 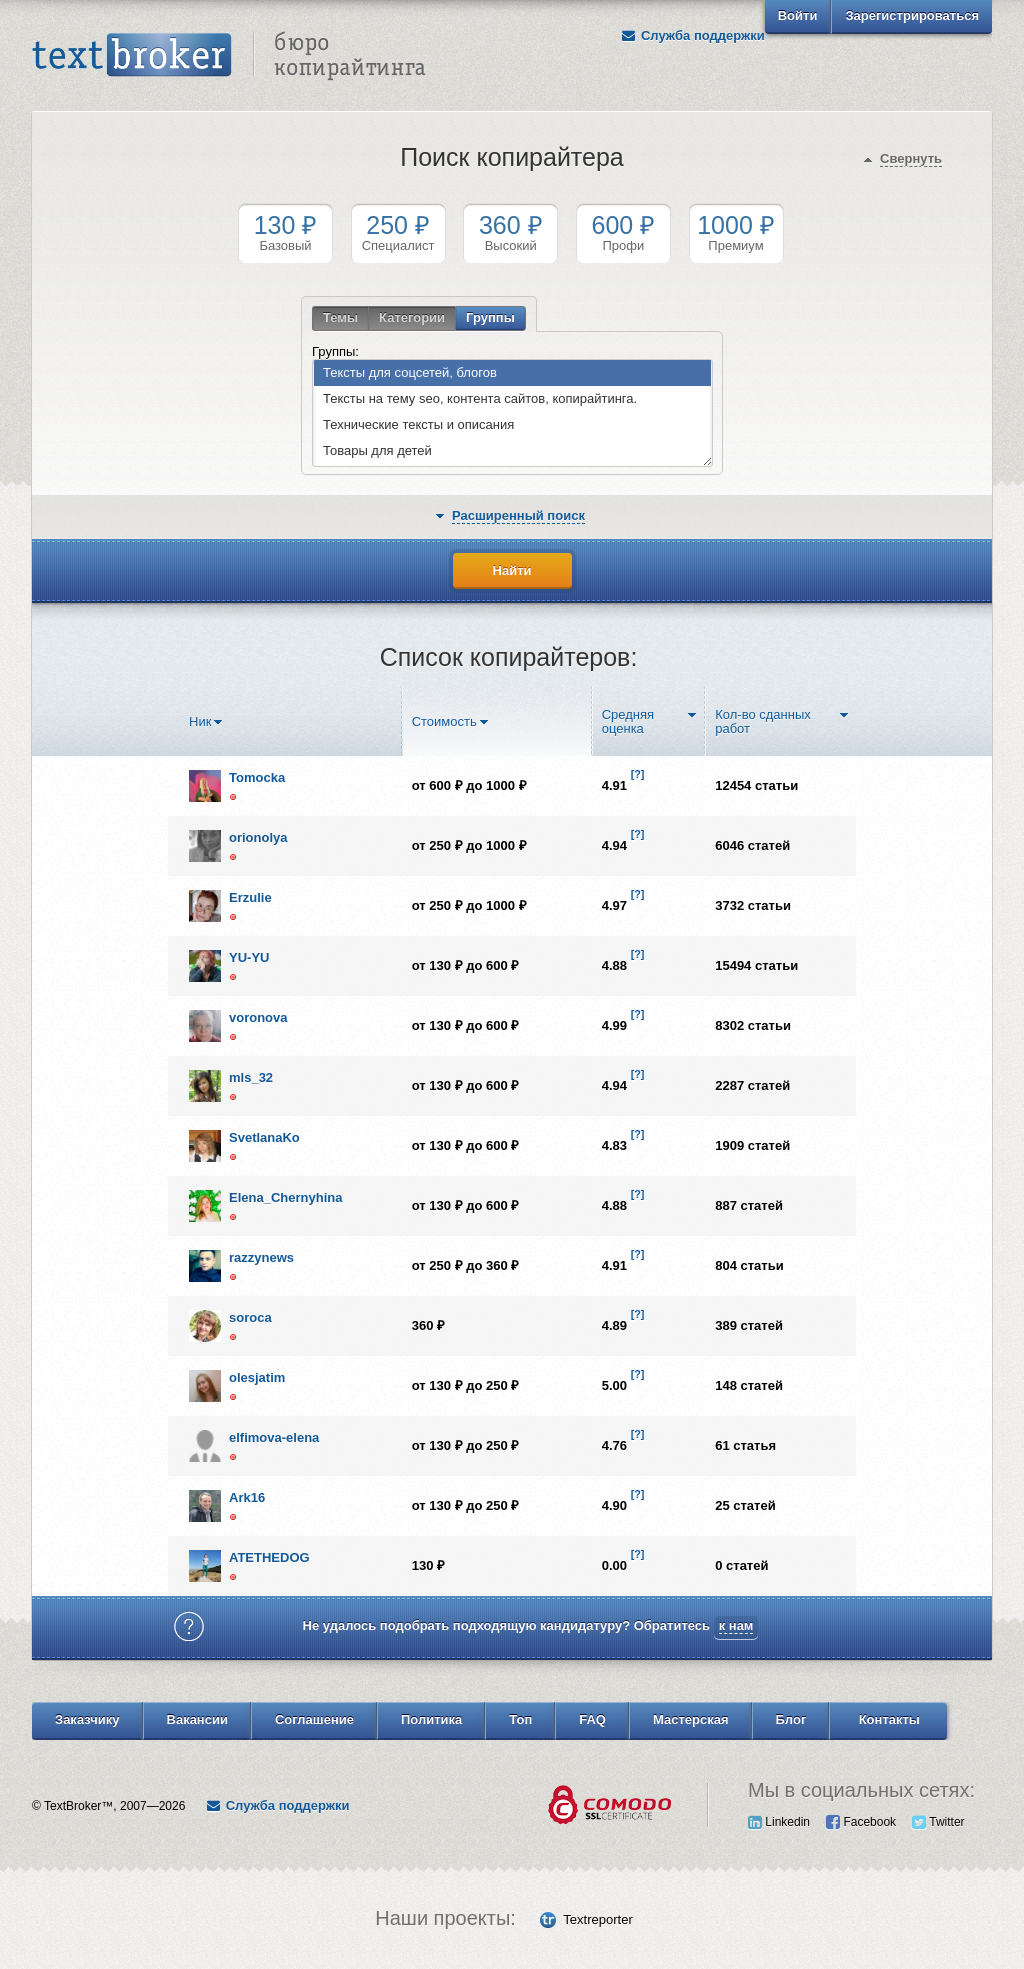 What do you see at coordinates (736, 232) in the screenshot?
I see `Премиум` at bounding box center [736, 232].